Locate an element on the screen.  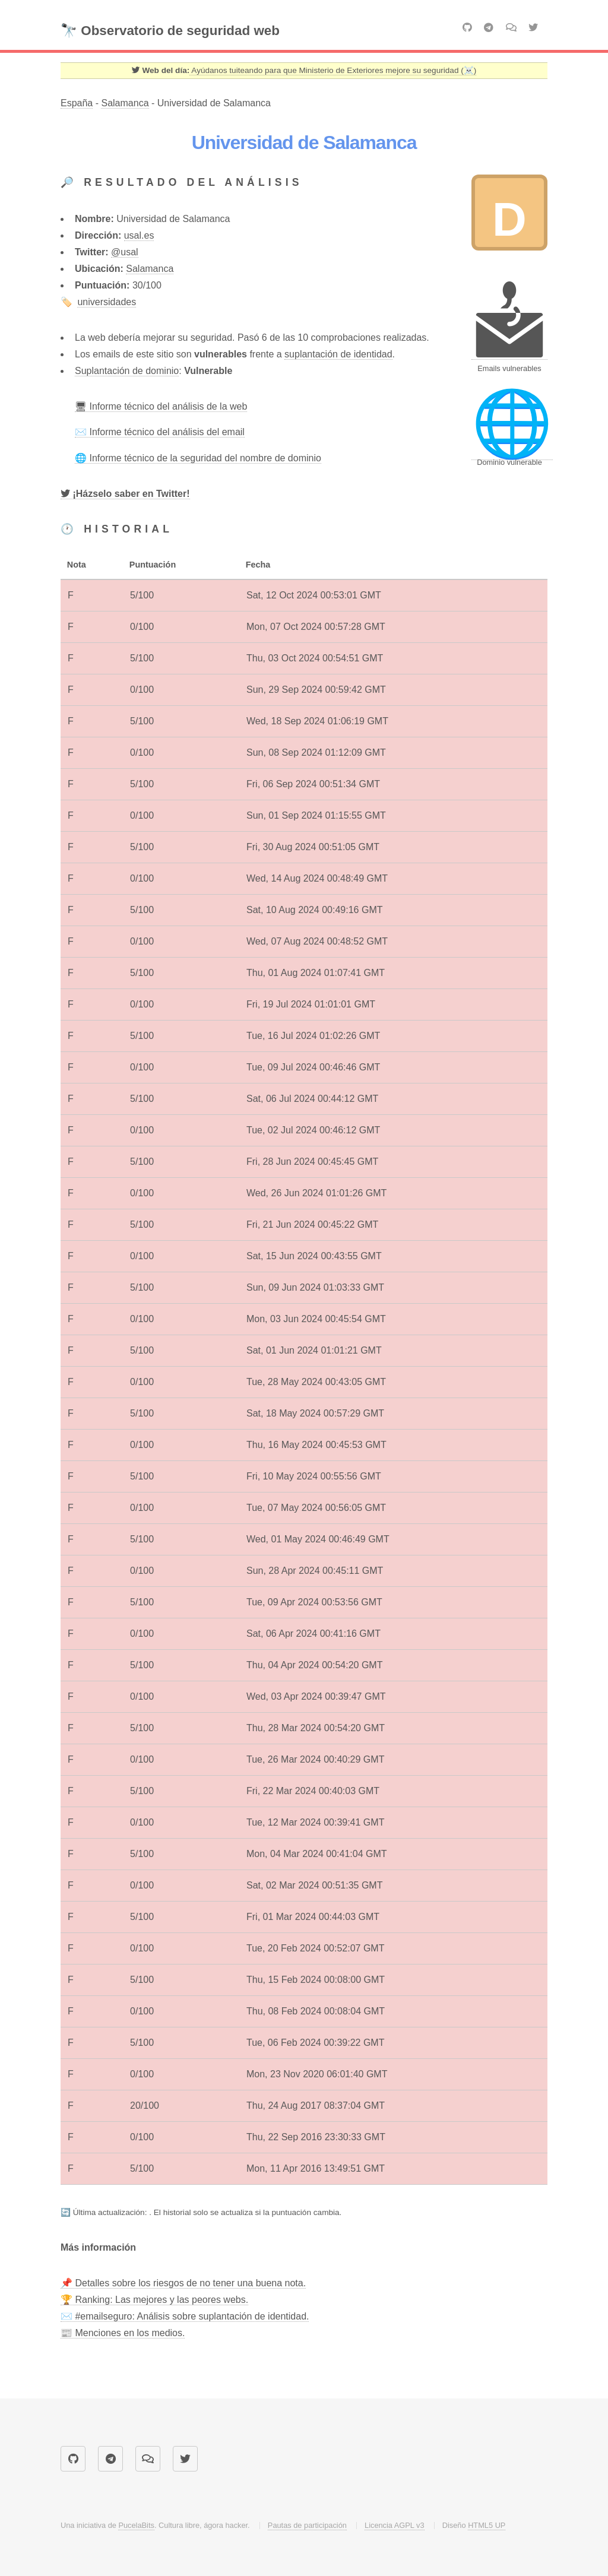
[Twitter] is located at coordinates (125, 494).